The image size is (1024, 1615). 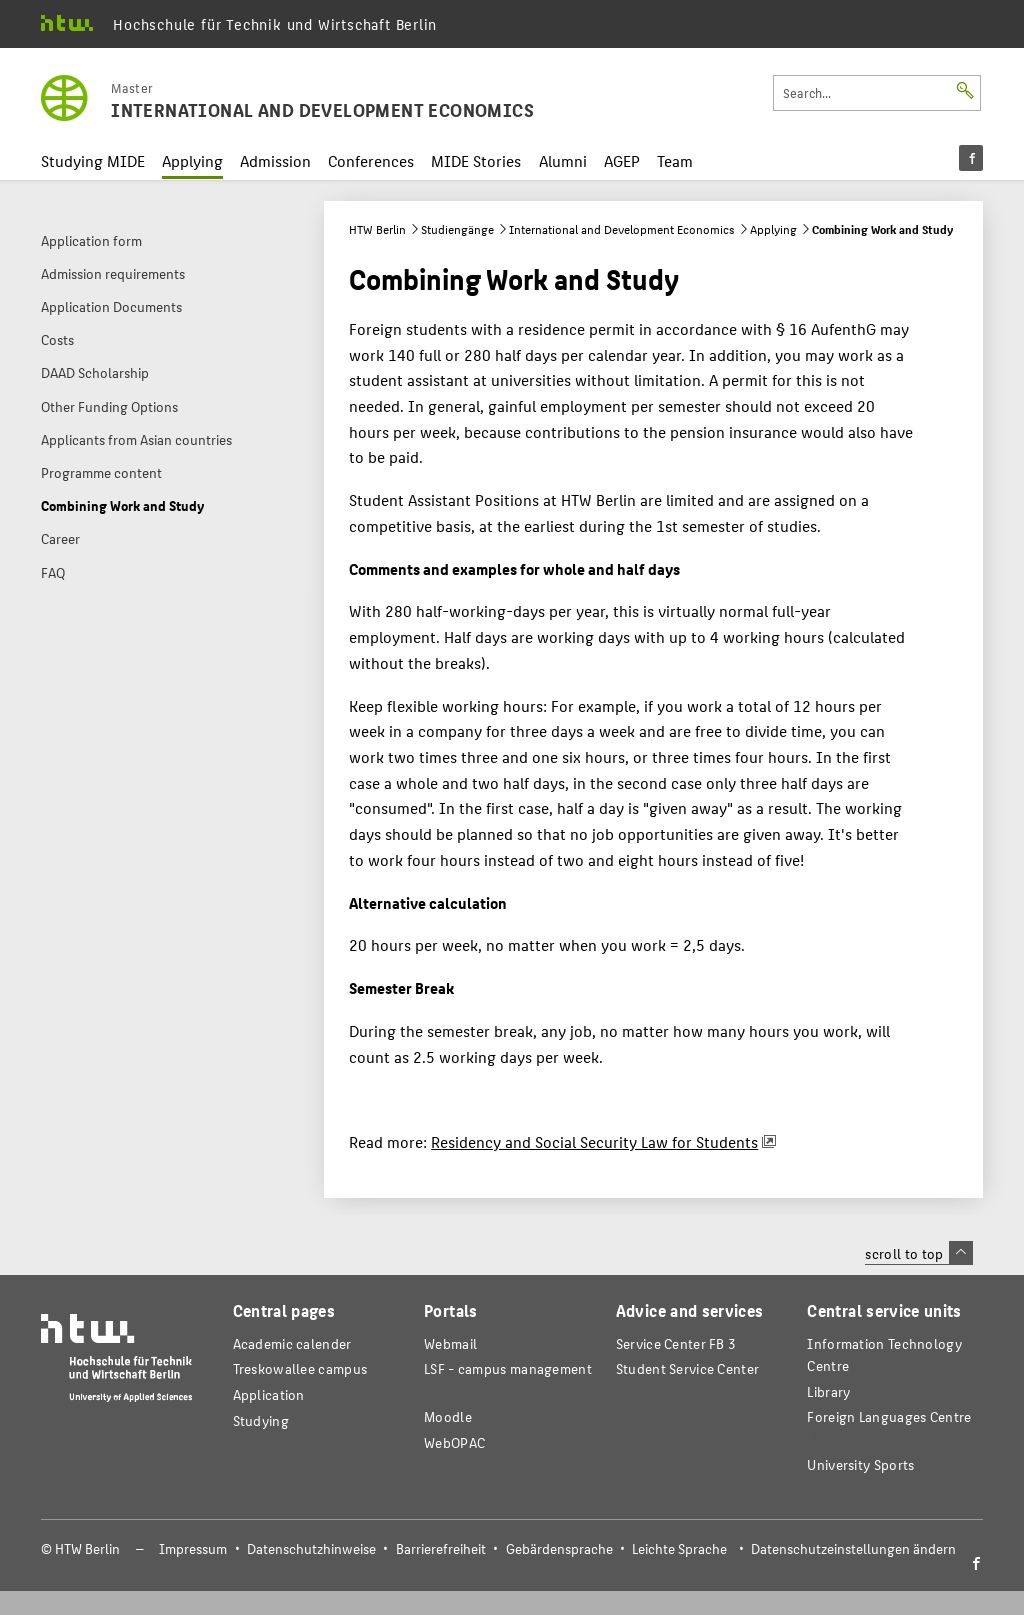 I want to click on Treskowallee campus, so click(x=300, y=1368).